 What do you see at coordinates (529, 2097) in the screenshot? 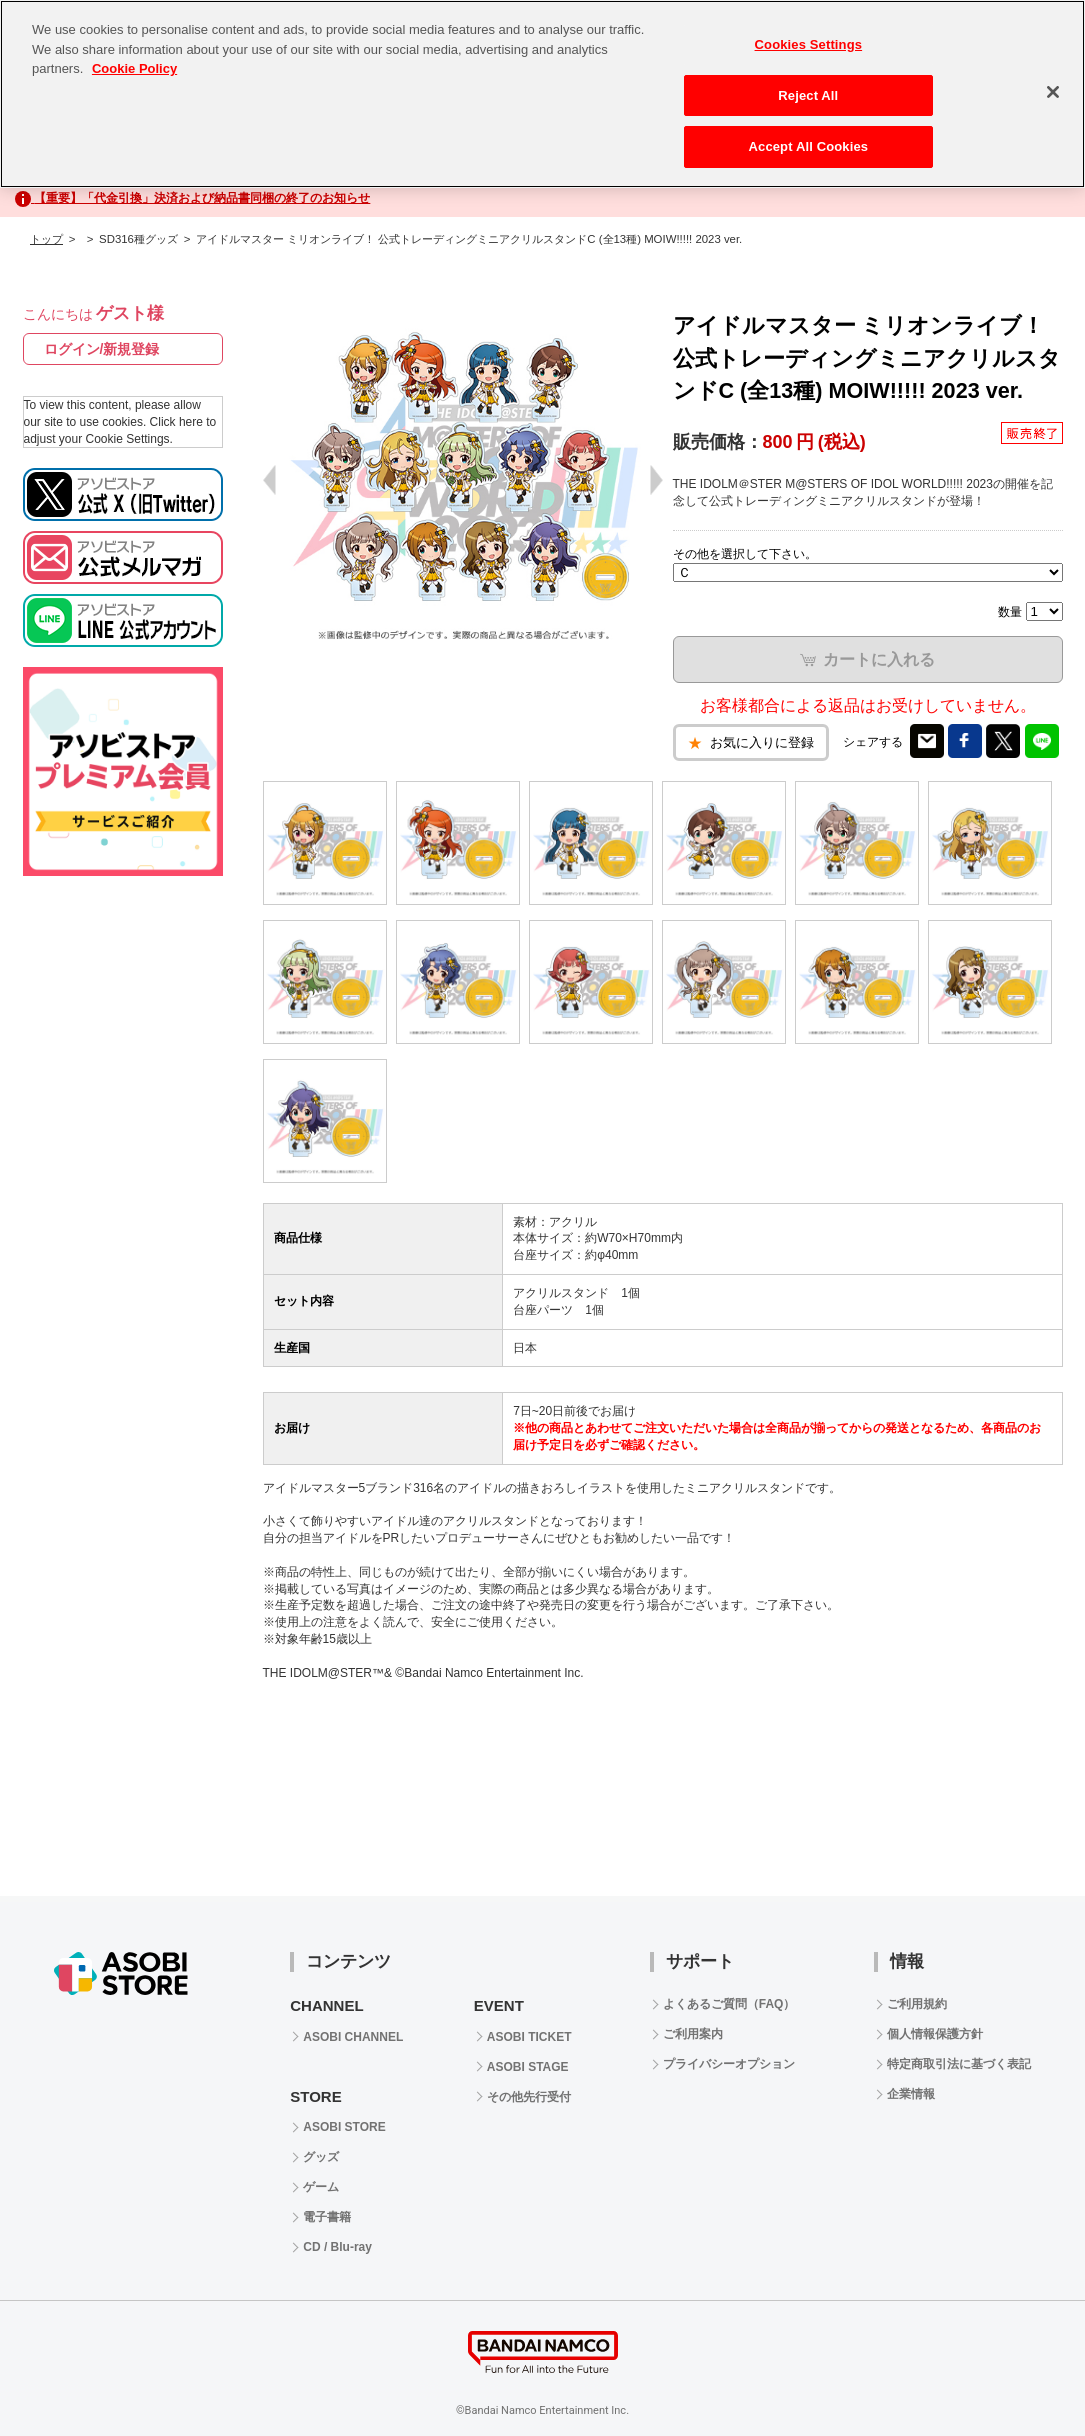
I see `その他先行受付` at bounding box center [529, 2097].